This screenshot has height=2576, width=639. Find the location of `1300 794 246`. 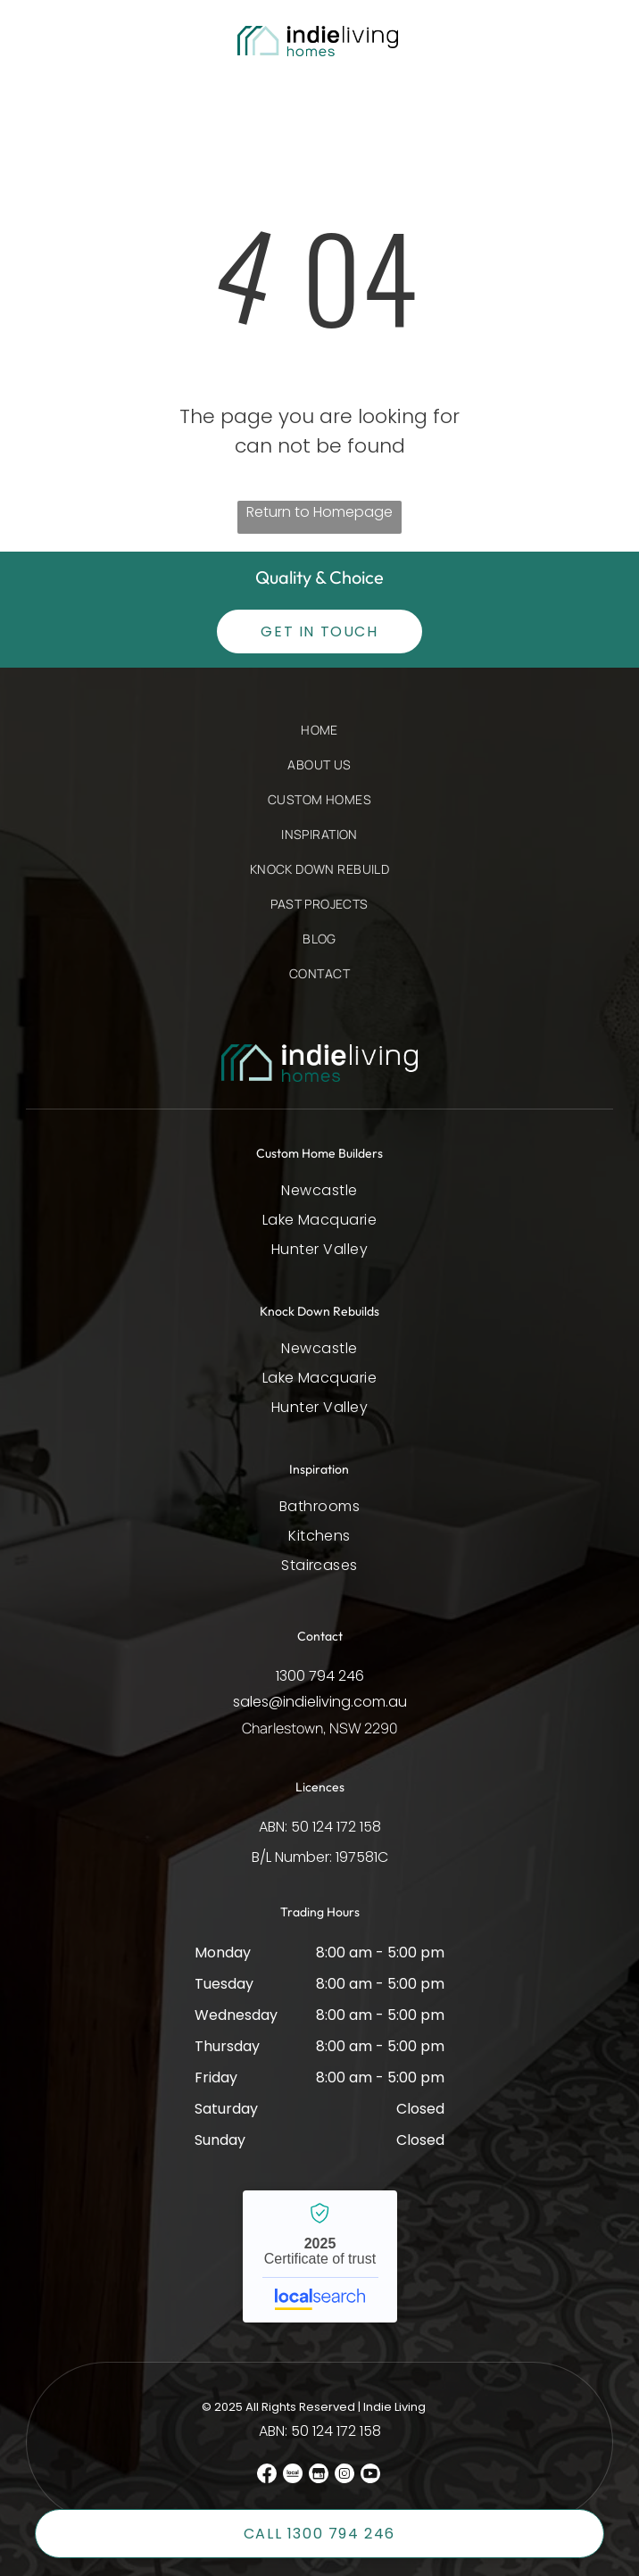

1300 794 246 is located at coordinates (320, 1676).